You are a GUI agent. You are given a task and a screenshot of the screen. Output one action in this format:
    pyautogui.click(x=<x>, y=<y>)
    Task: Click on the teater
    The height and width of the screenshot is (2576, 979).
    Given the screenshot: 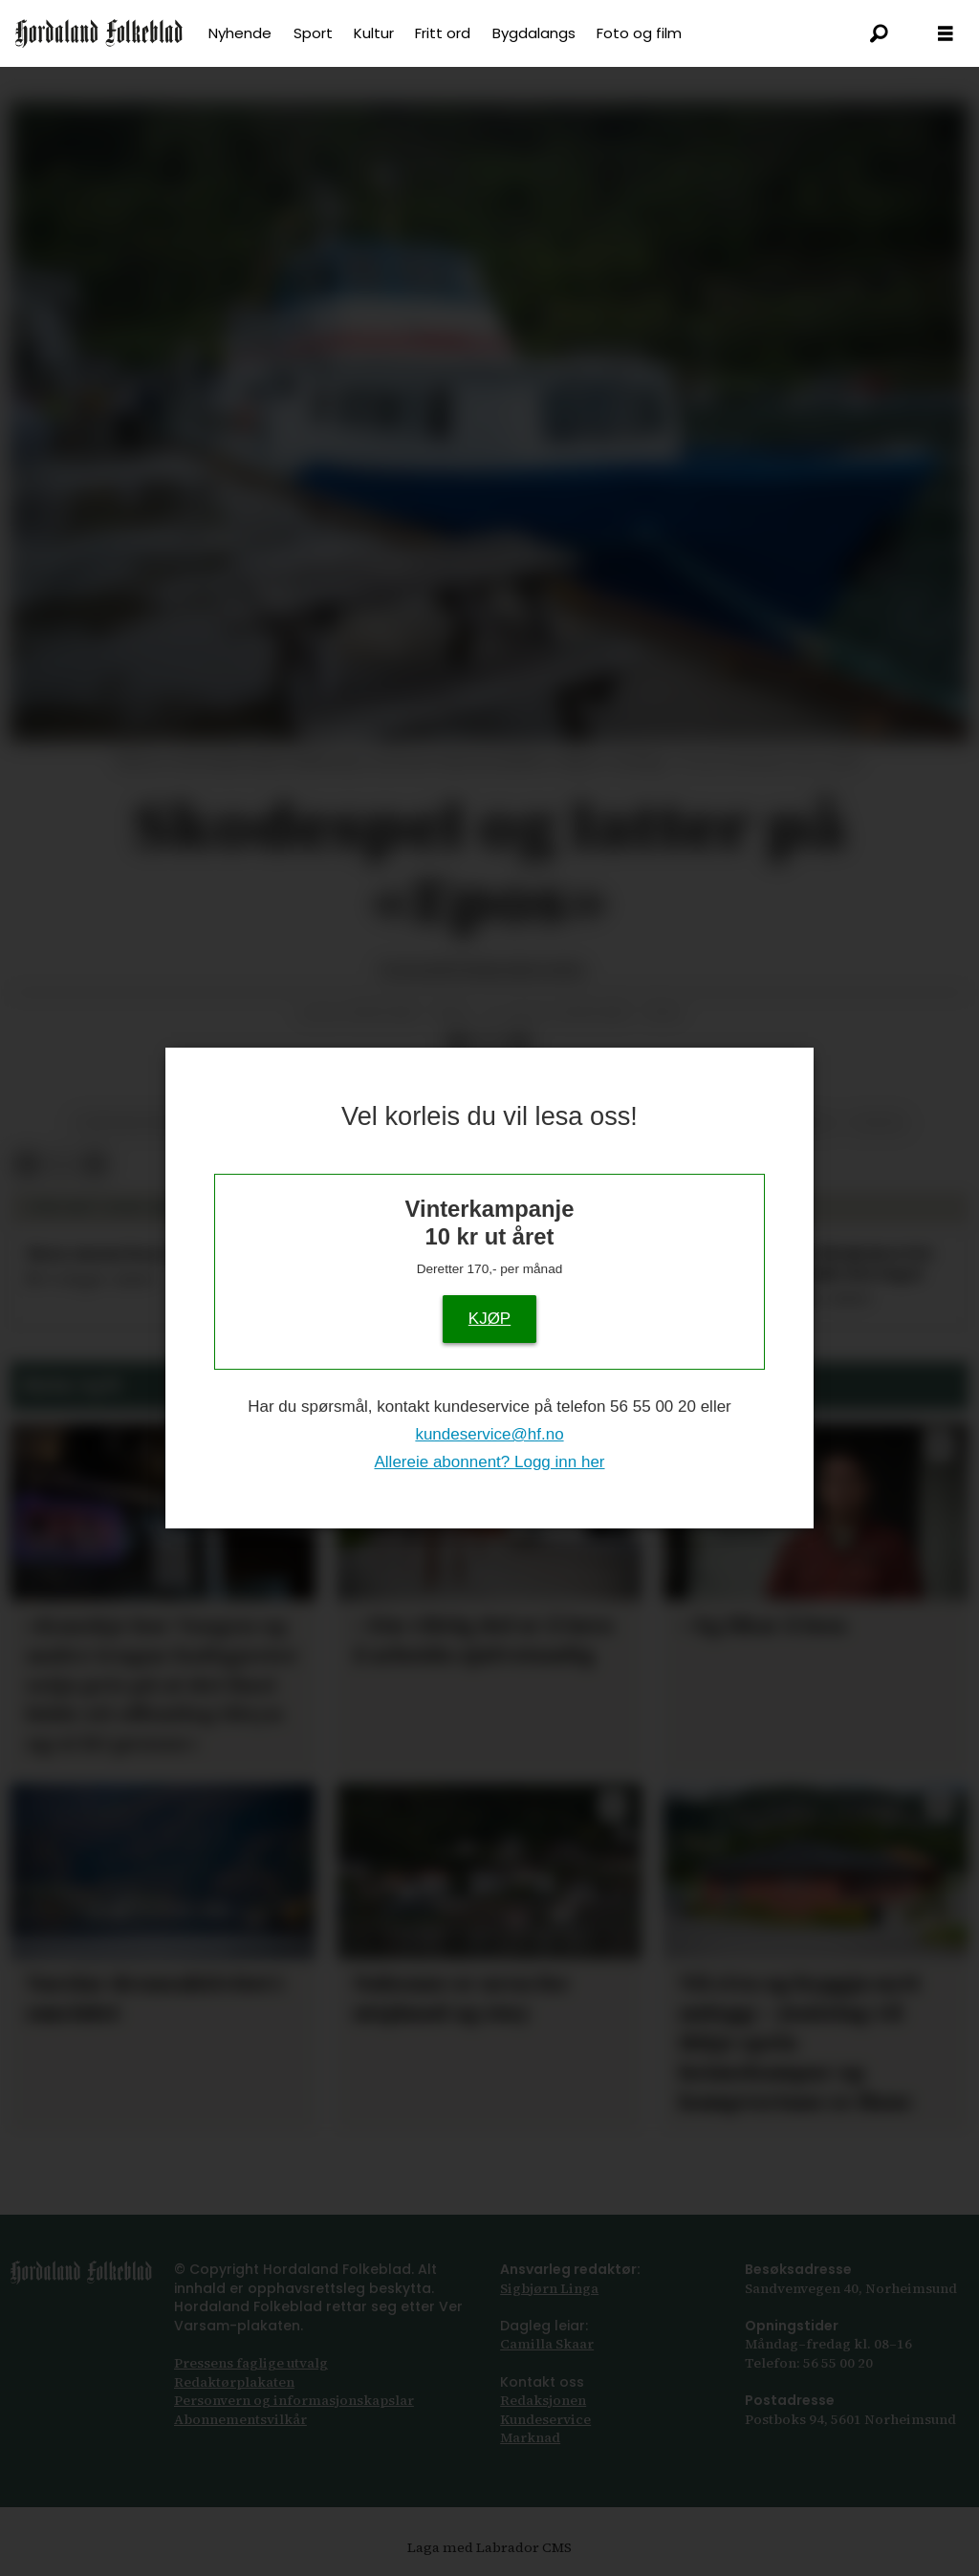 What is the action you would take?
    pyautogui.click(x=878, y=1123)
    